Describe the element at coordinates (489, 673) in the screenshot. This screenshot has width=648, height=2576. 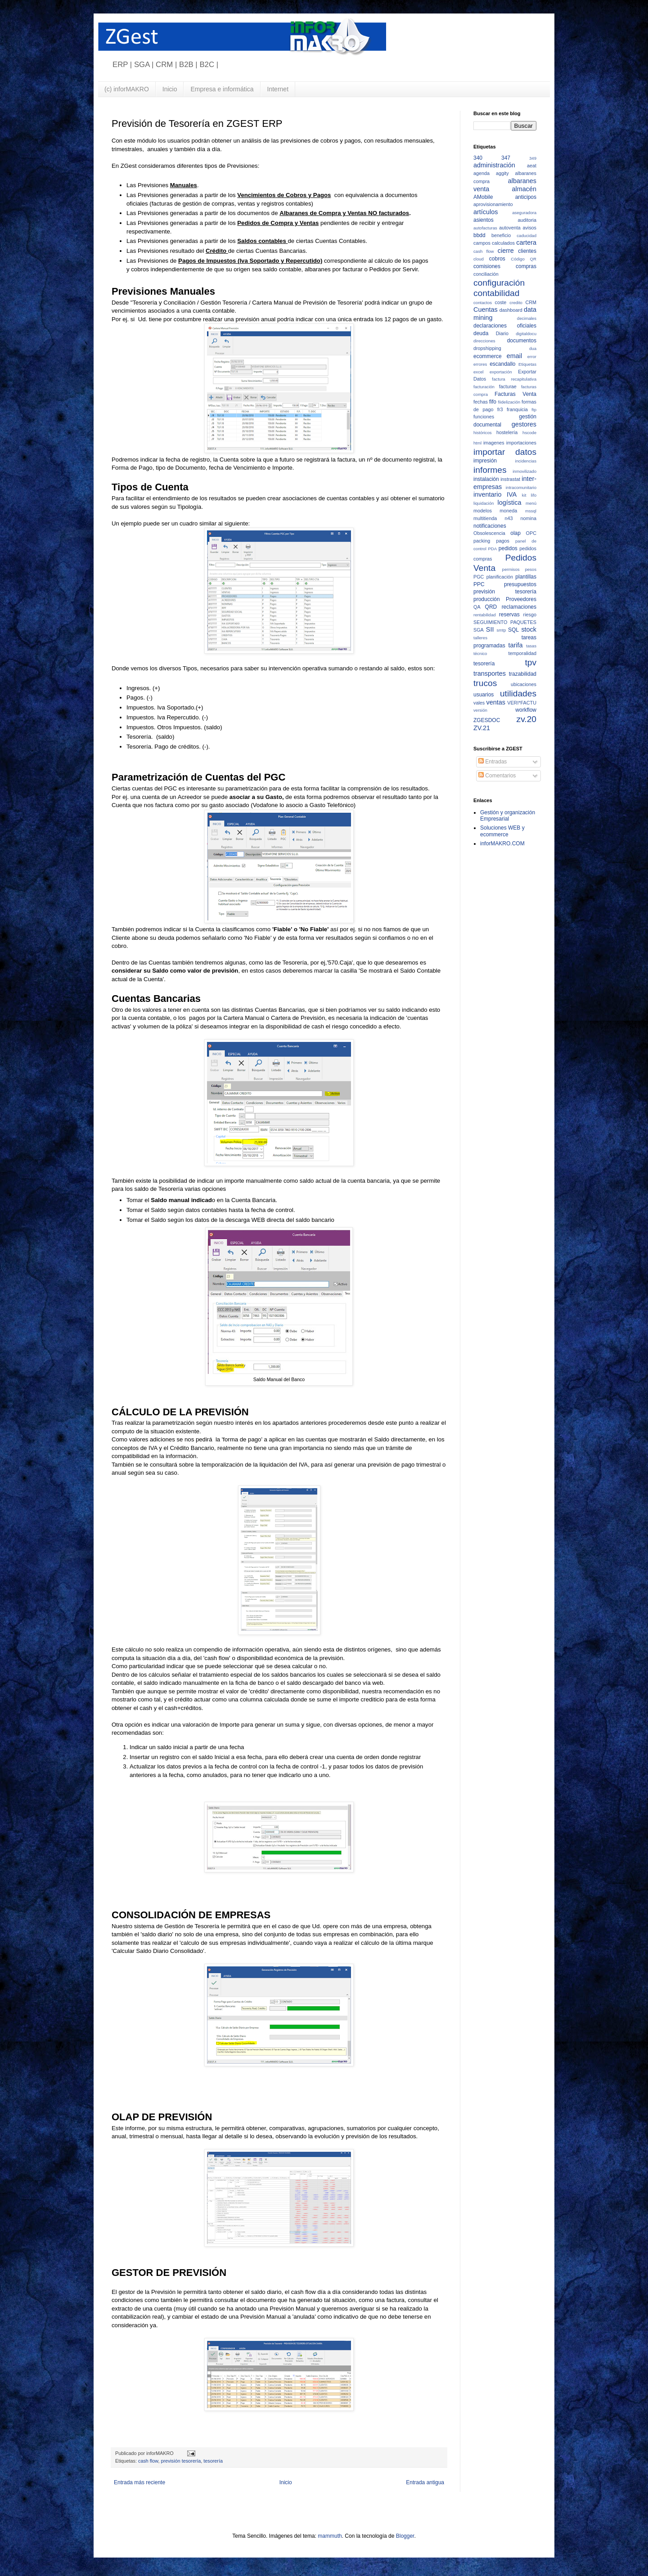
I see `transportes` at that location.